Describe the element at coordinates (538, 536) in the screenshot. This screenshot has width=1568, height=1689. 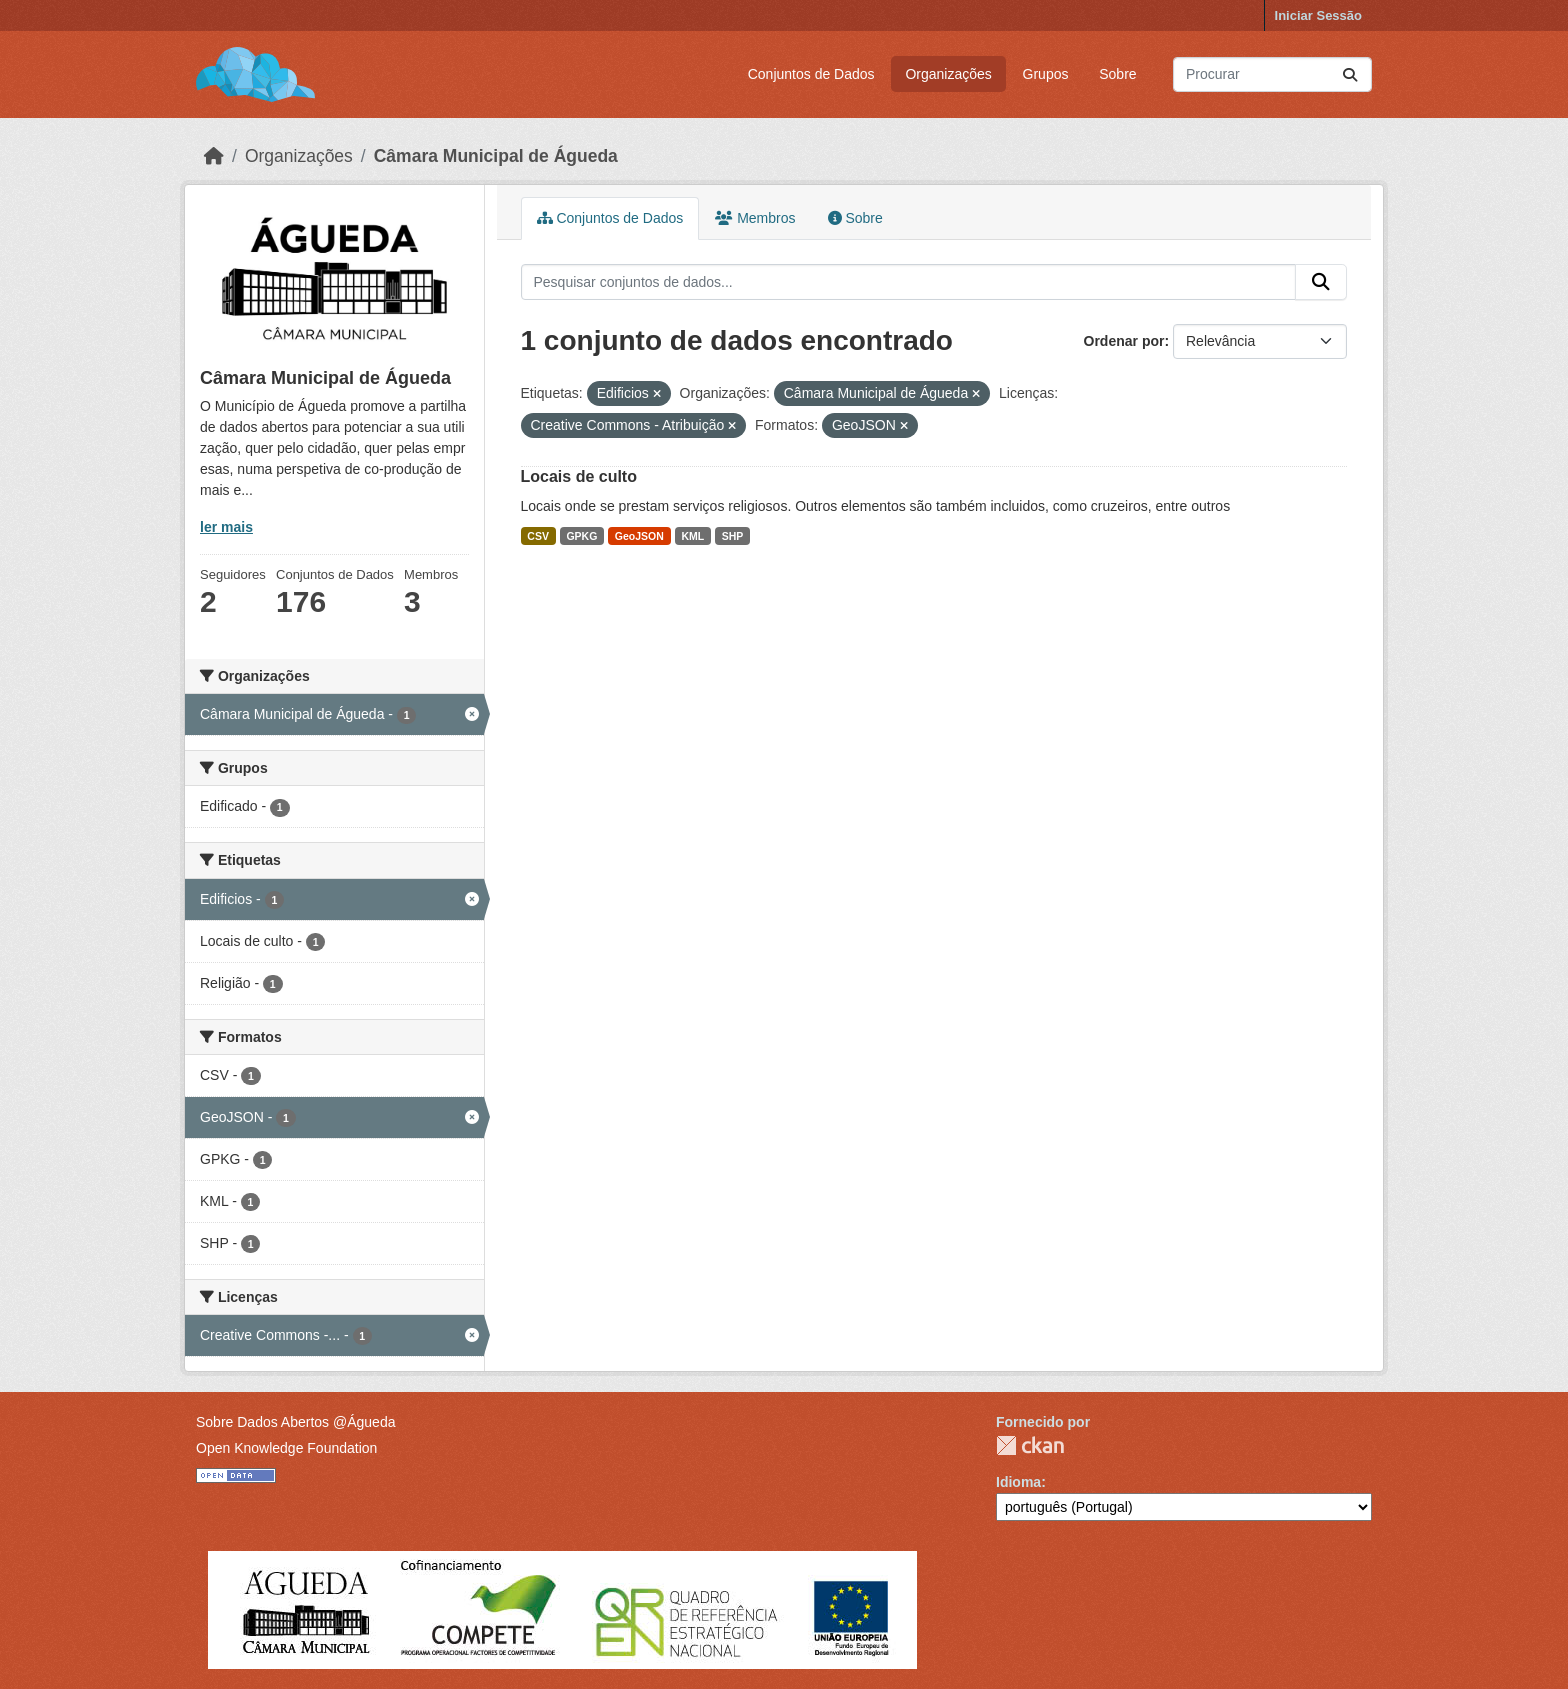
I see `CSV` at that location.